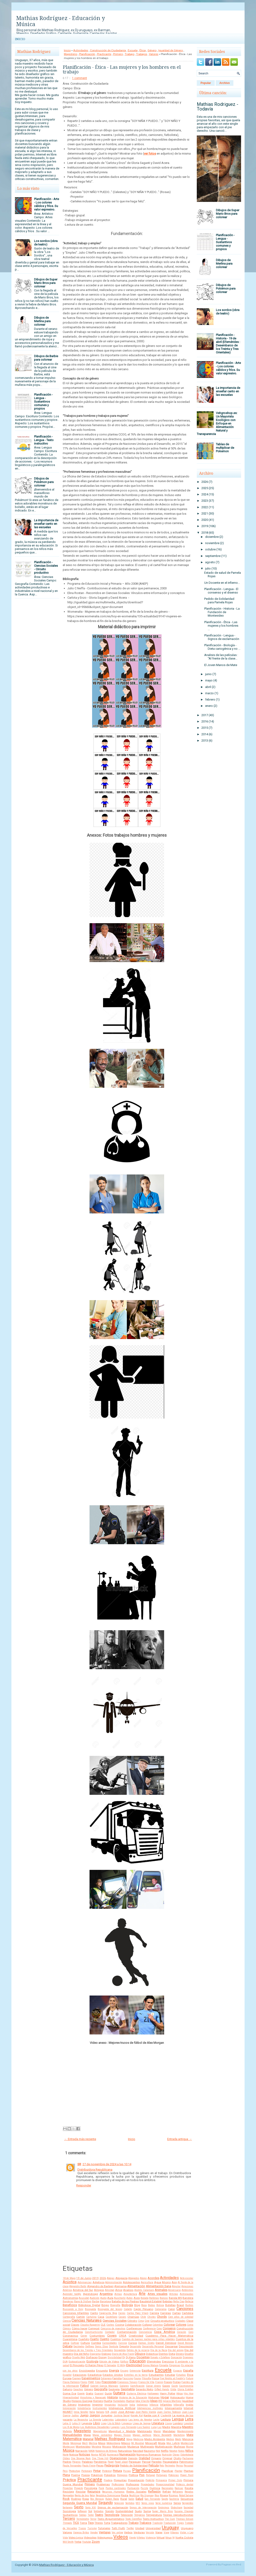 Image resolution: width=256 pixels, height=2576 pixels. Describe the element at coordinates (151, 2537) in the screenshot. I see `Violencia` at that location.